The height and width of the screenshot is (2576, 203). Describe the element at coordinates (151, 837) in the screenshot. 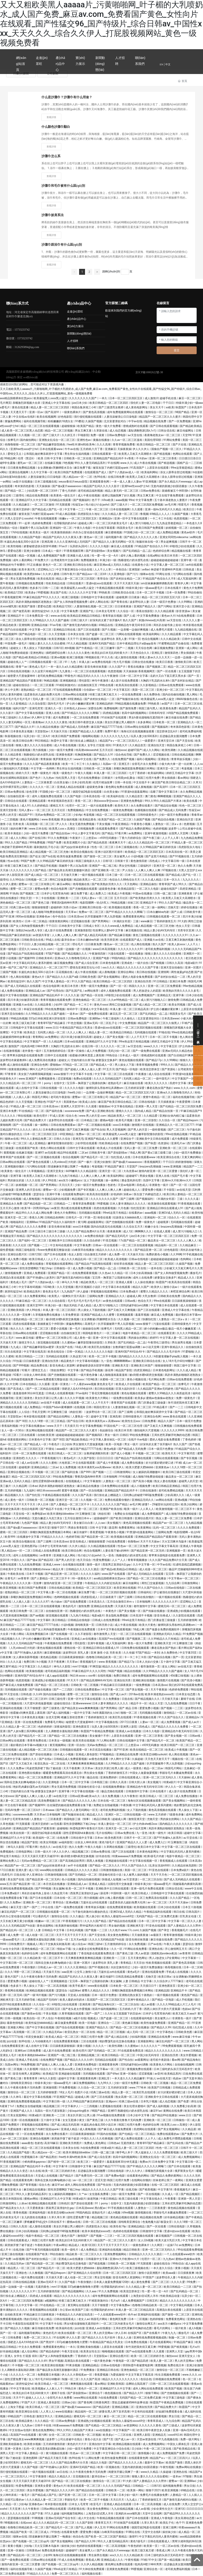

I see `国产午夜三级` at that location.